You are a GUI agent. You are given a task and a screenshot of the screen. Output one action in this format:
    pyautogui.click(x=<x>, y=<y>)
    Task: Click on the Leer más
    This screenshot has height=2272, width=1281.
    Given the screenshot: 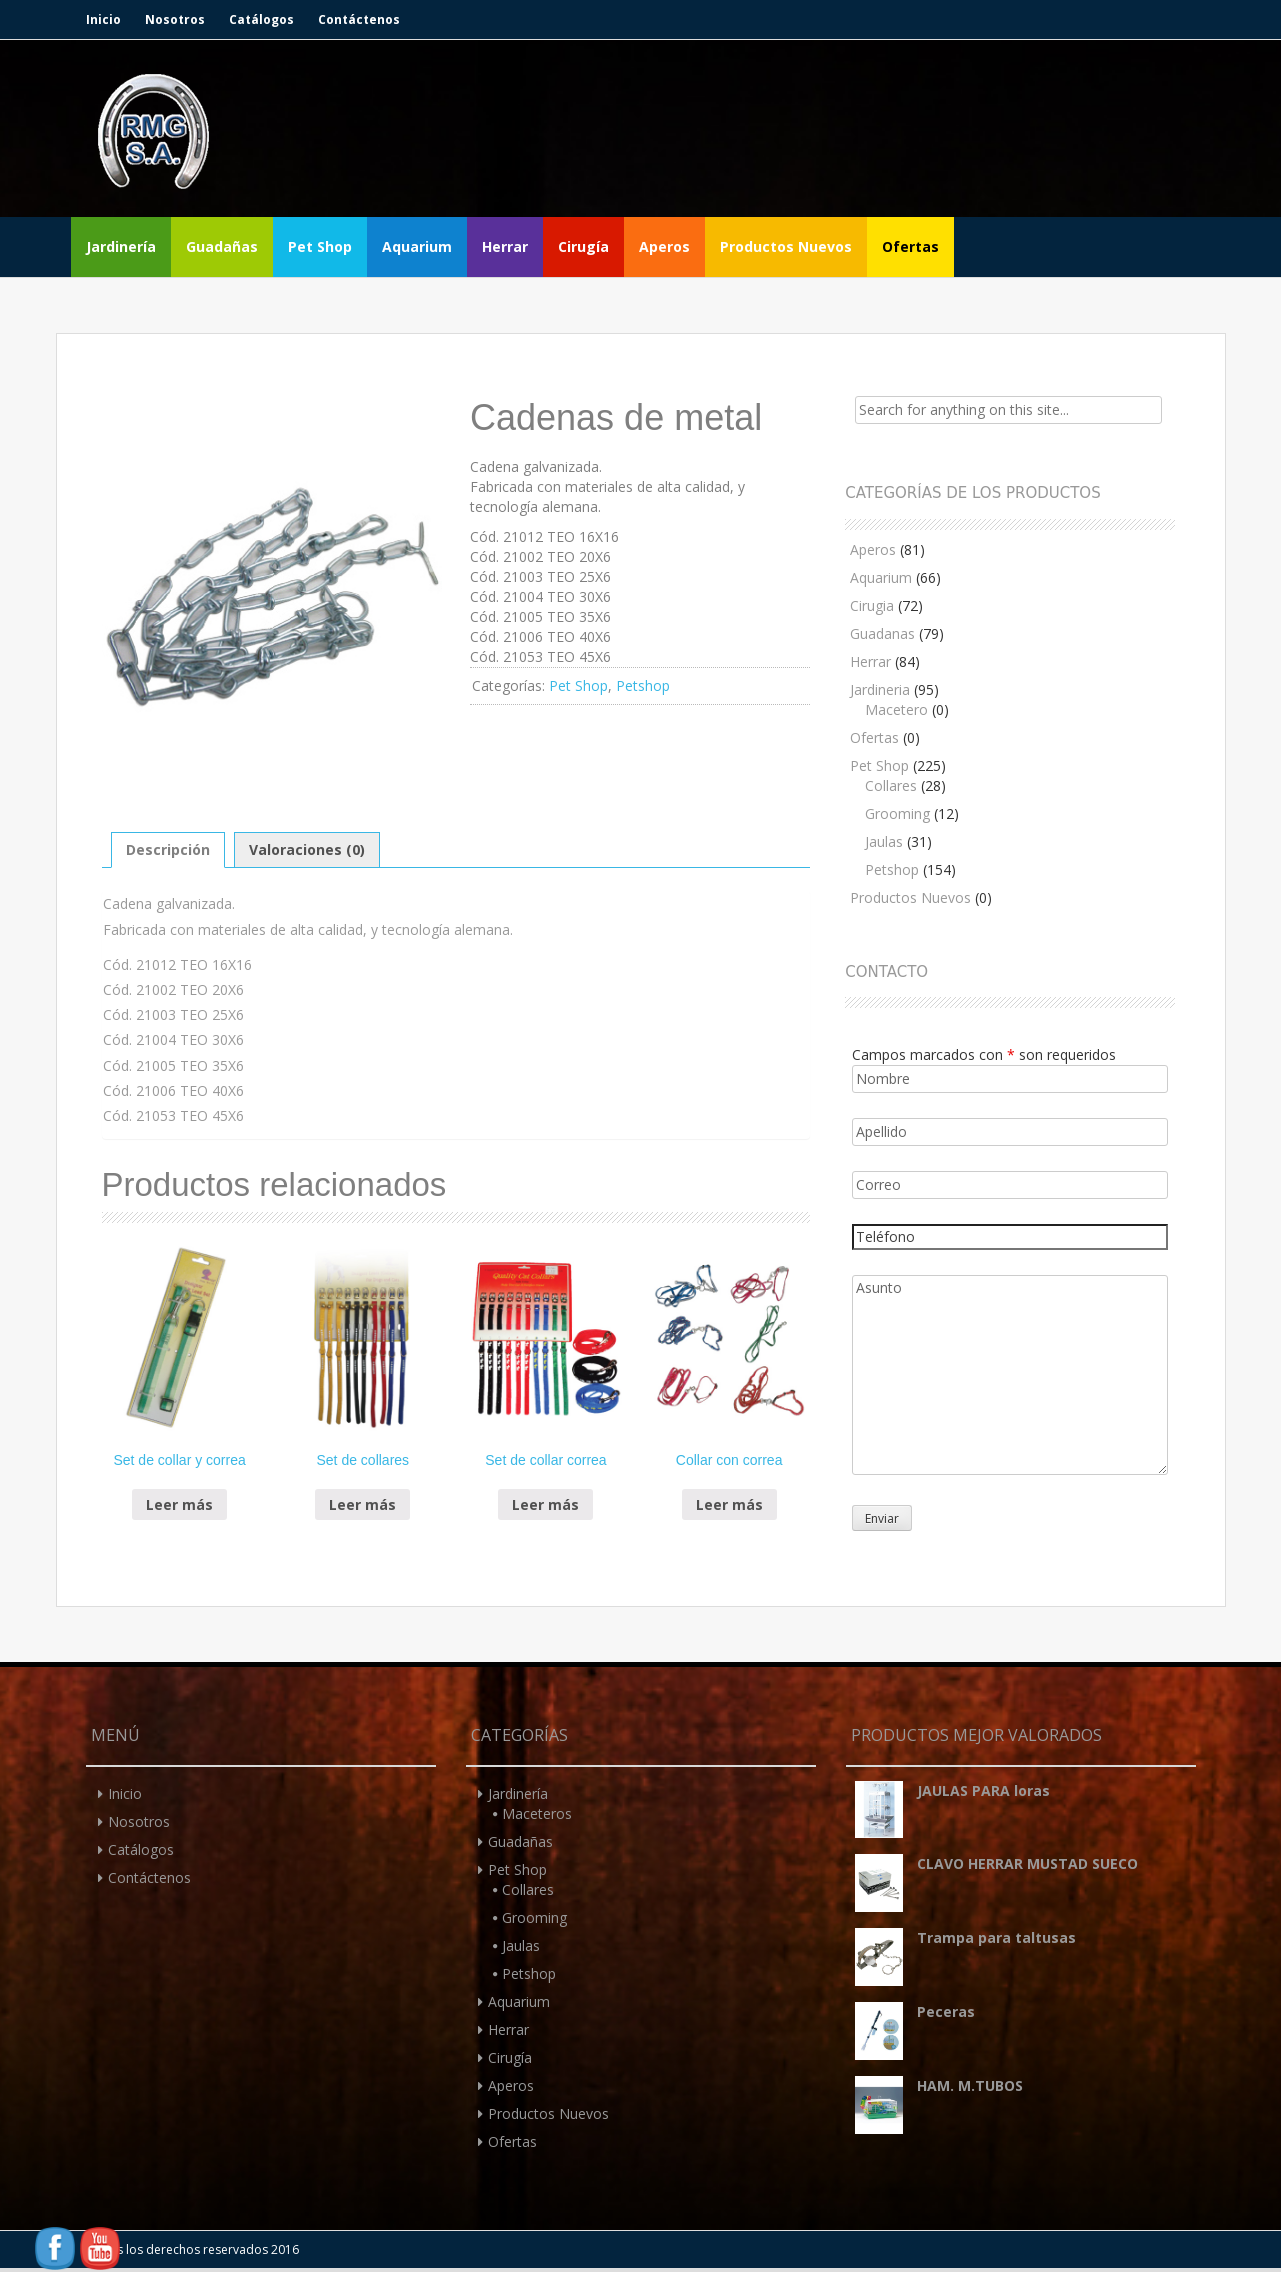 What is the action you would take?
    pyautogui.click(x=179, y=1504)
    